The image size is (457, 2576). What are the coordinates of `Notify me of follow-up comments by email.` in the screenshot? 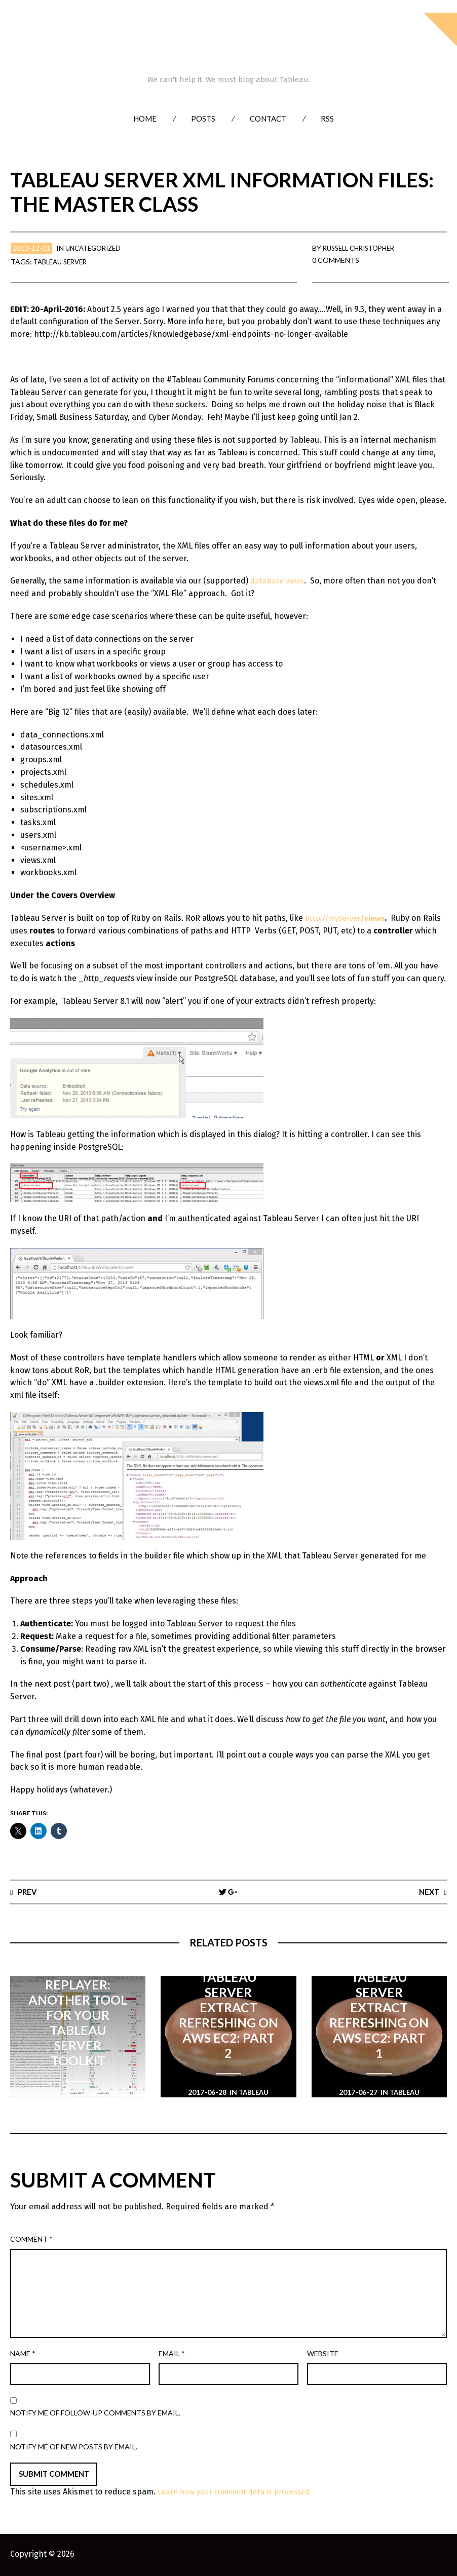 It's located at (95, 2413).